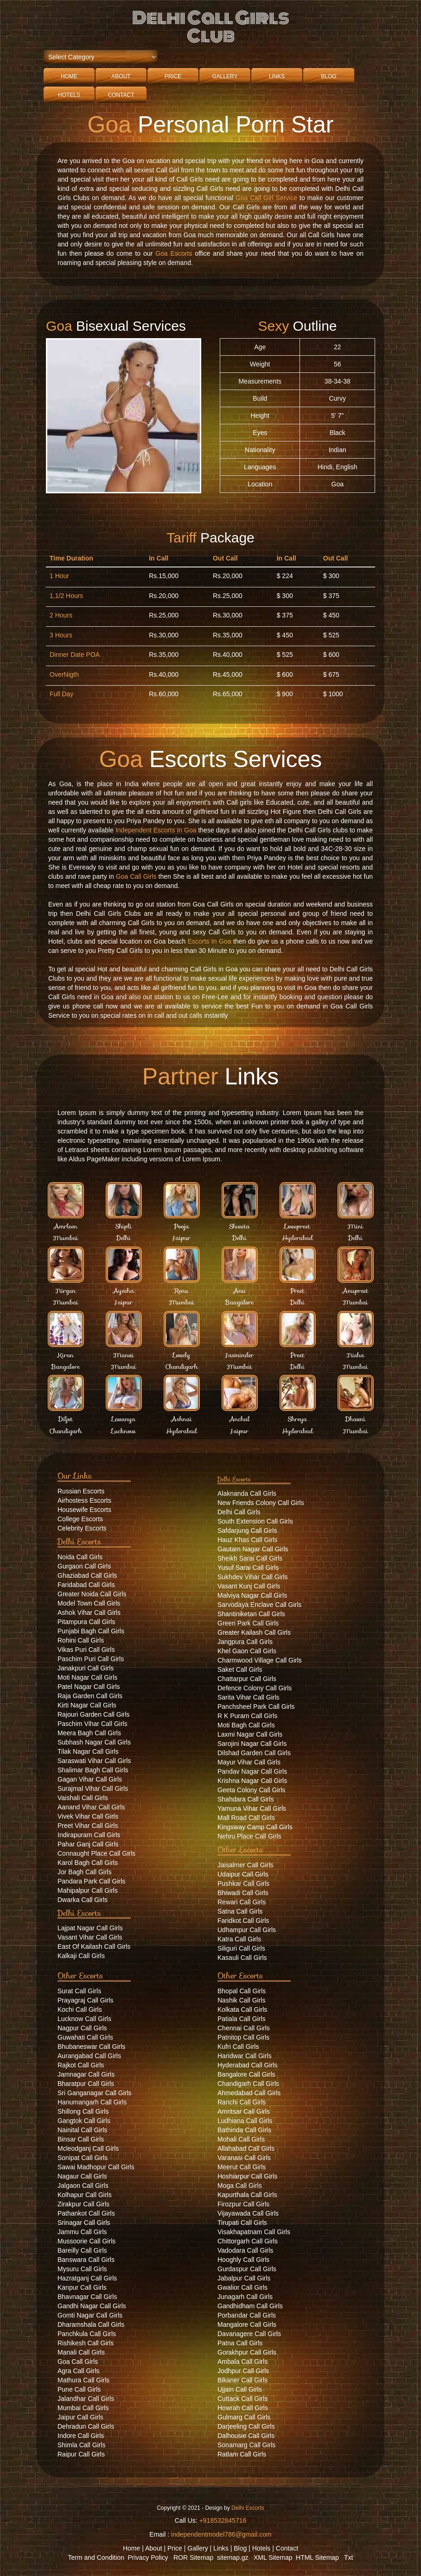 This screenshot has width=421, height=2576. What do you see at coordinates (245, 2148) in the screenshot?
I see `Allahabad Call Girls` at bounding box center [245, 2148].